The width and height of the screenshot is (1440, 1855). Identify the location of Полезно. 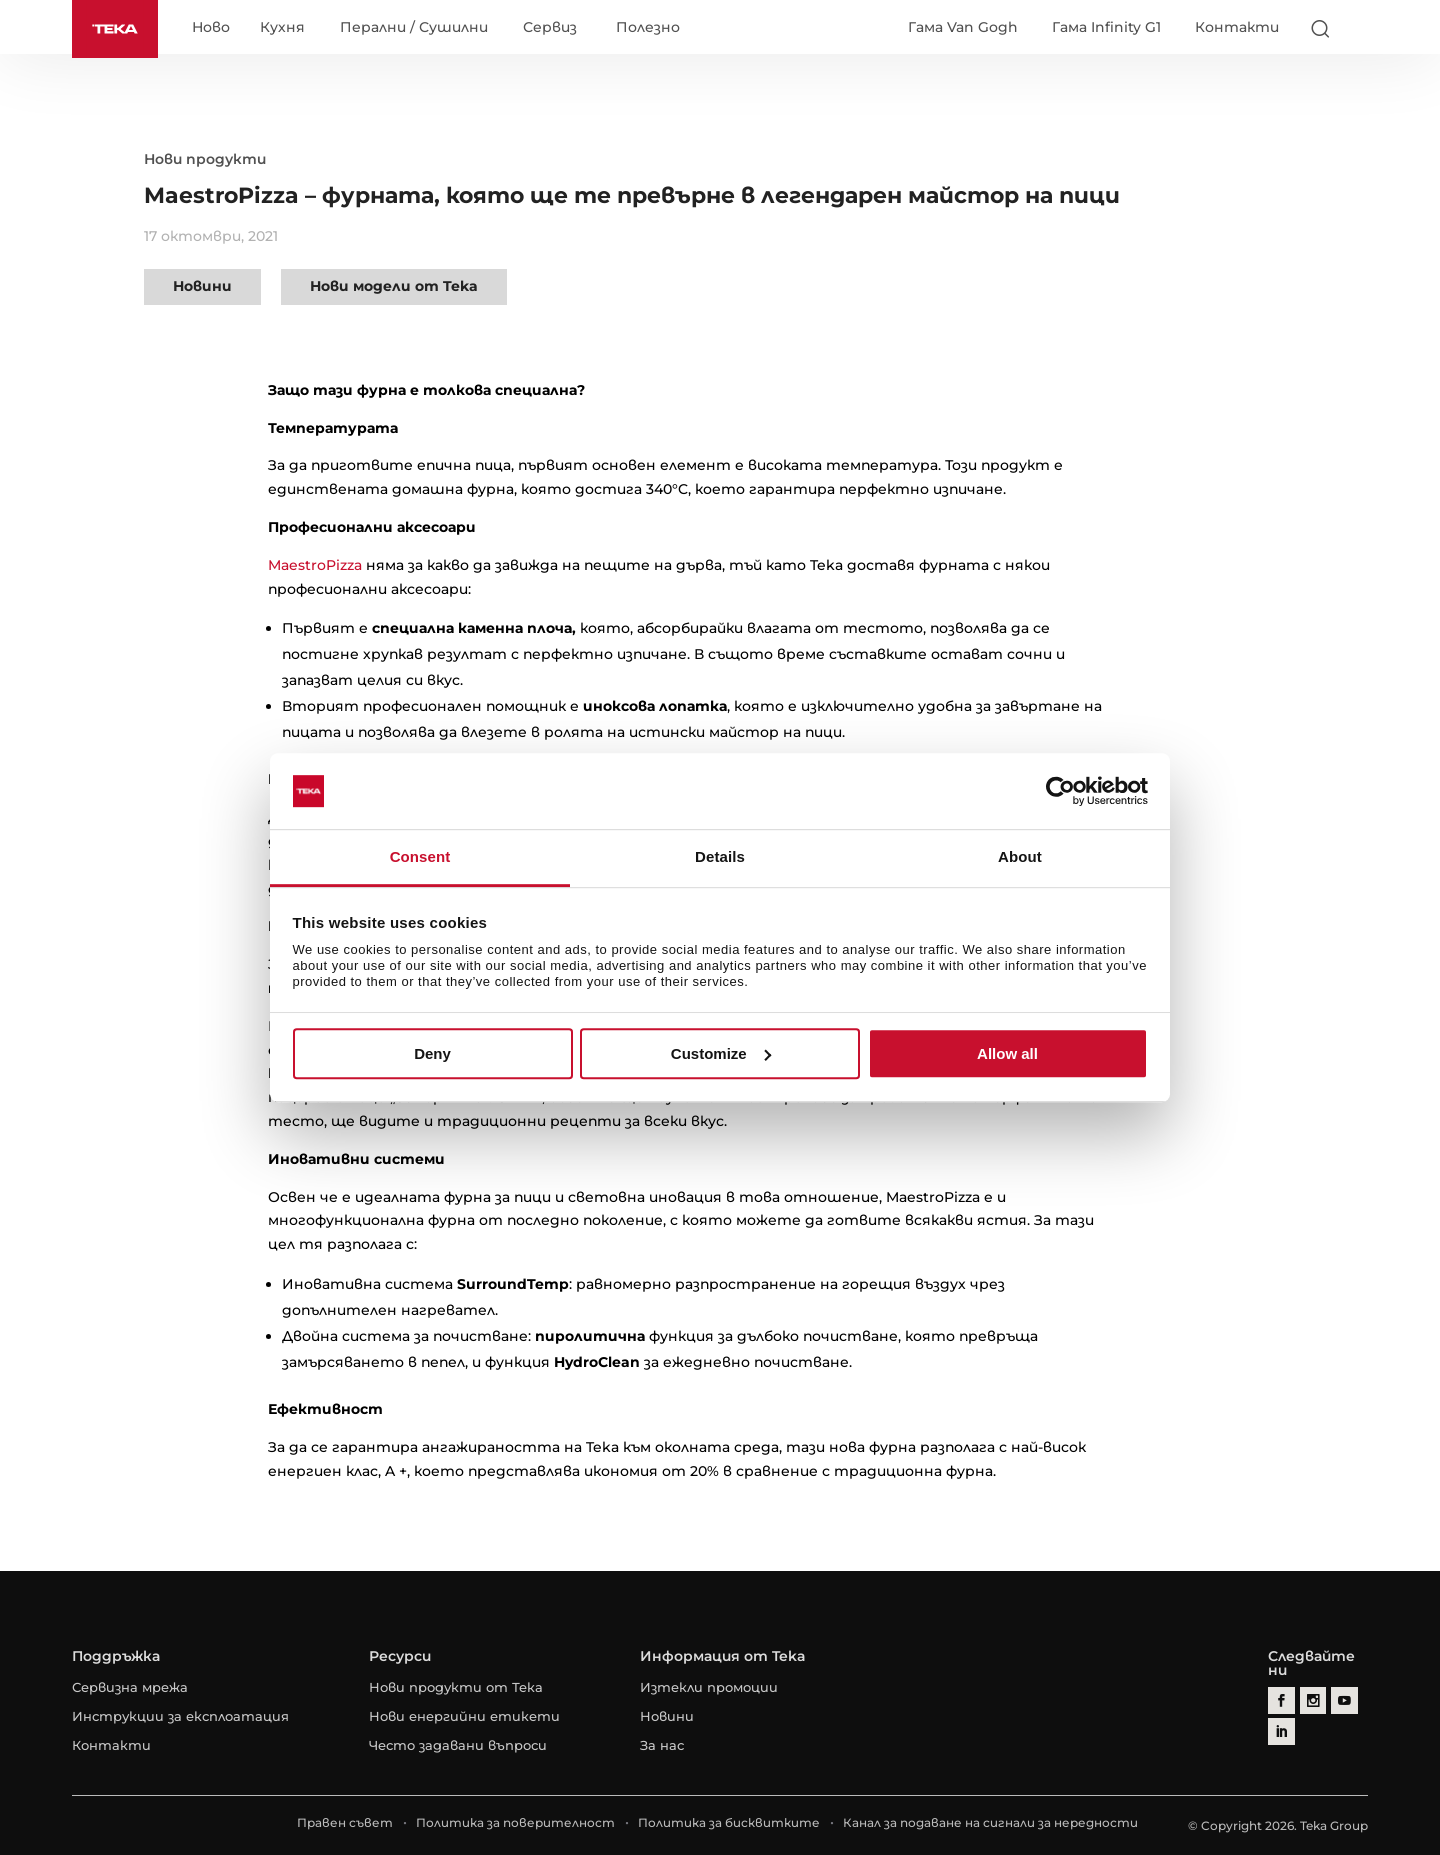
(648, 28).